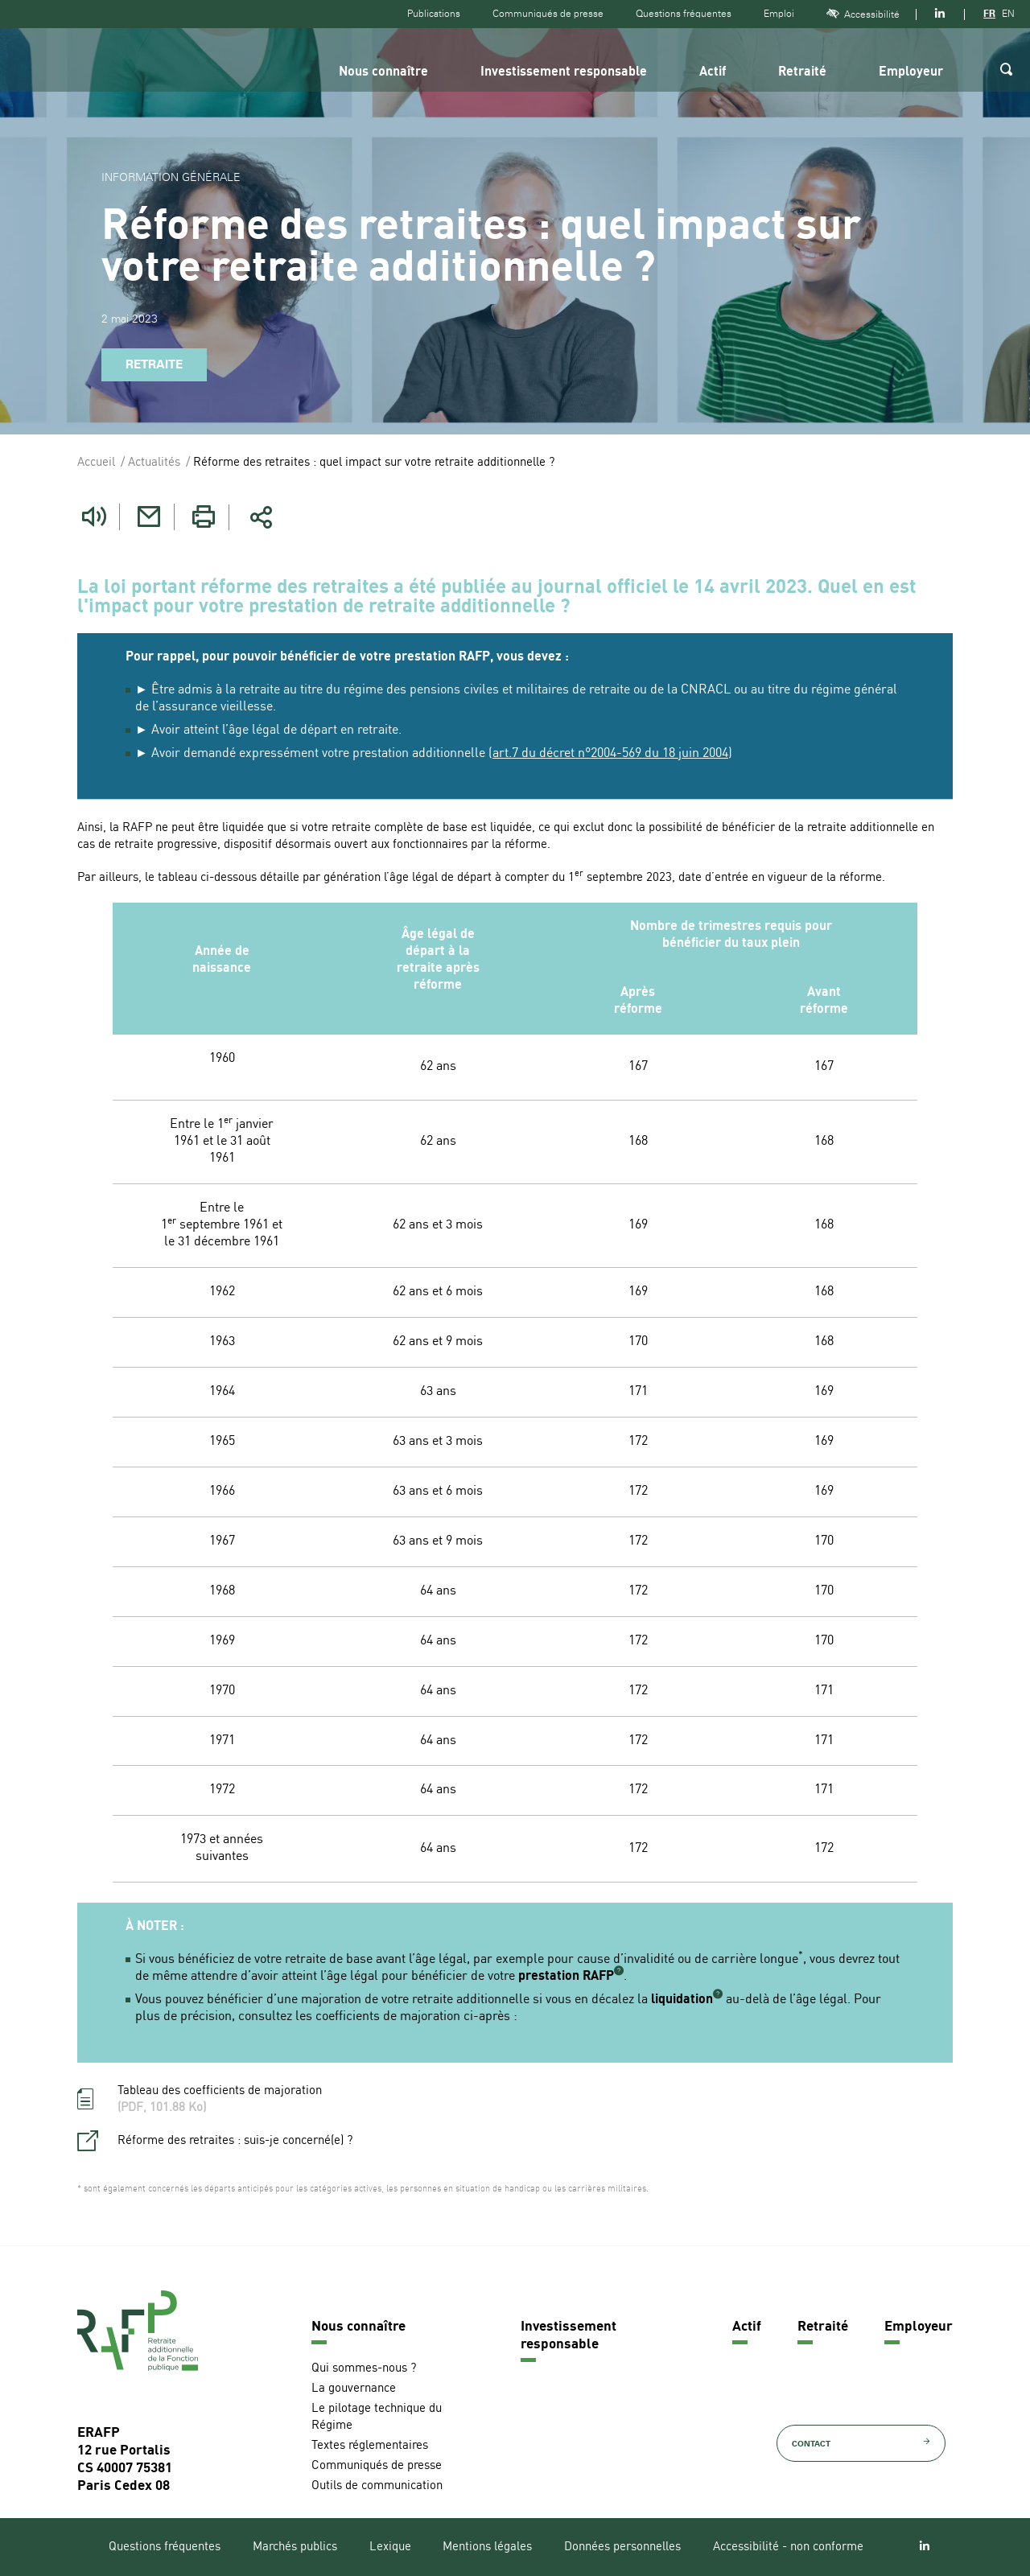 This screenshot has height=2576, width=1030. What do you see at coordinates (683, 14) in the screenshot?
I see `Questions fréquentes` at bounding box center [683, 14].